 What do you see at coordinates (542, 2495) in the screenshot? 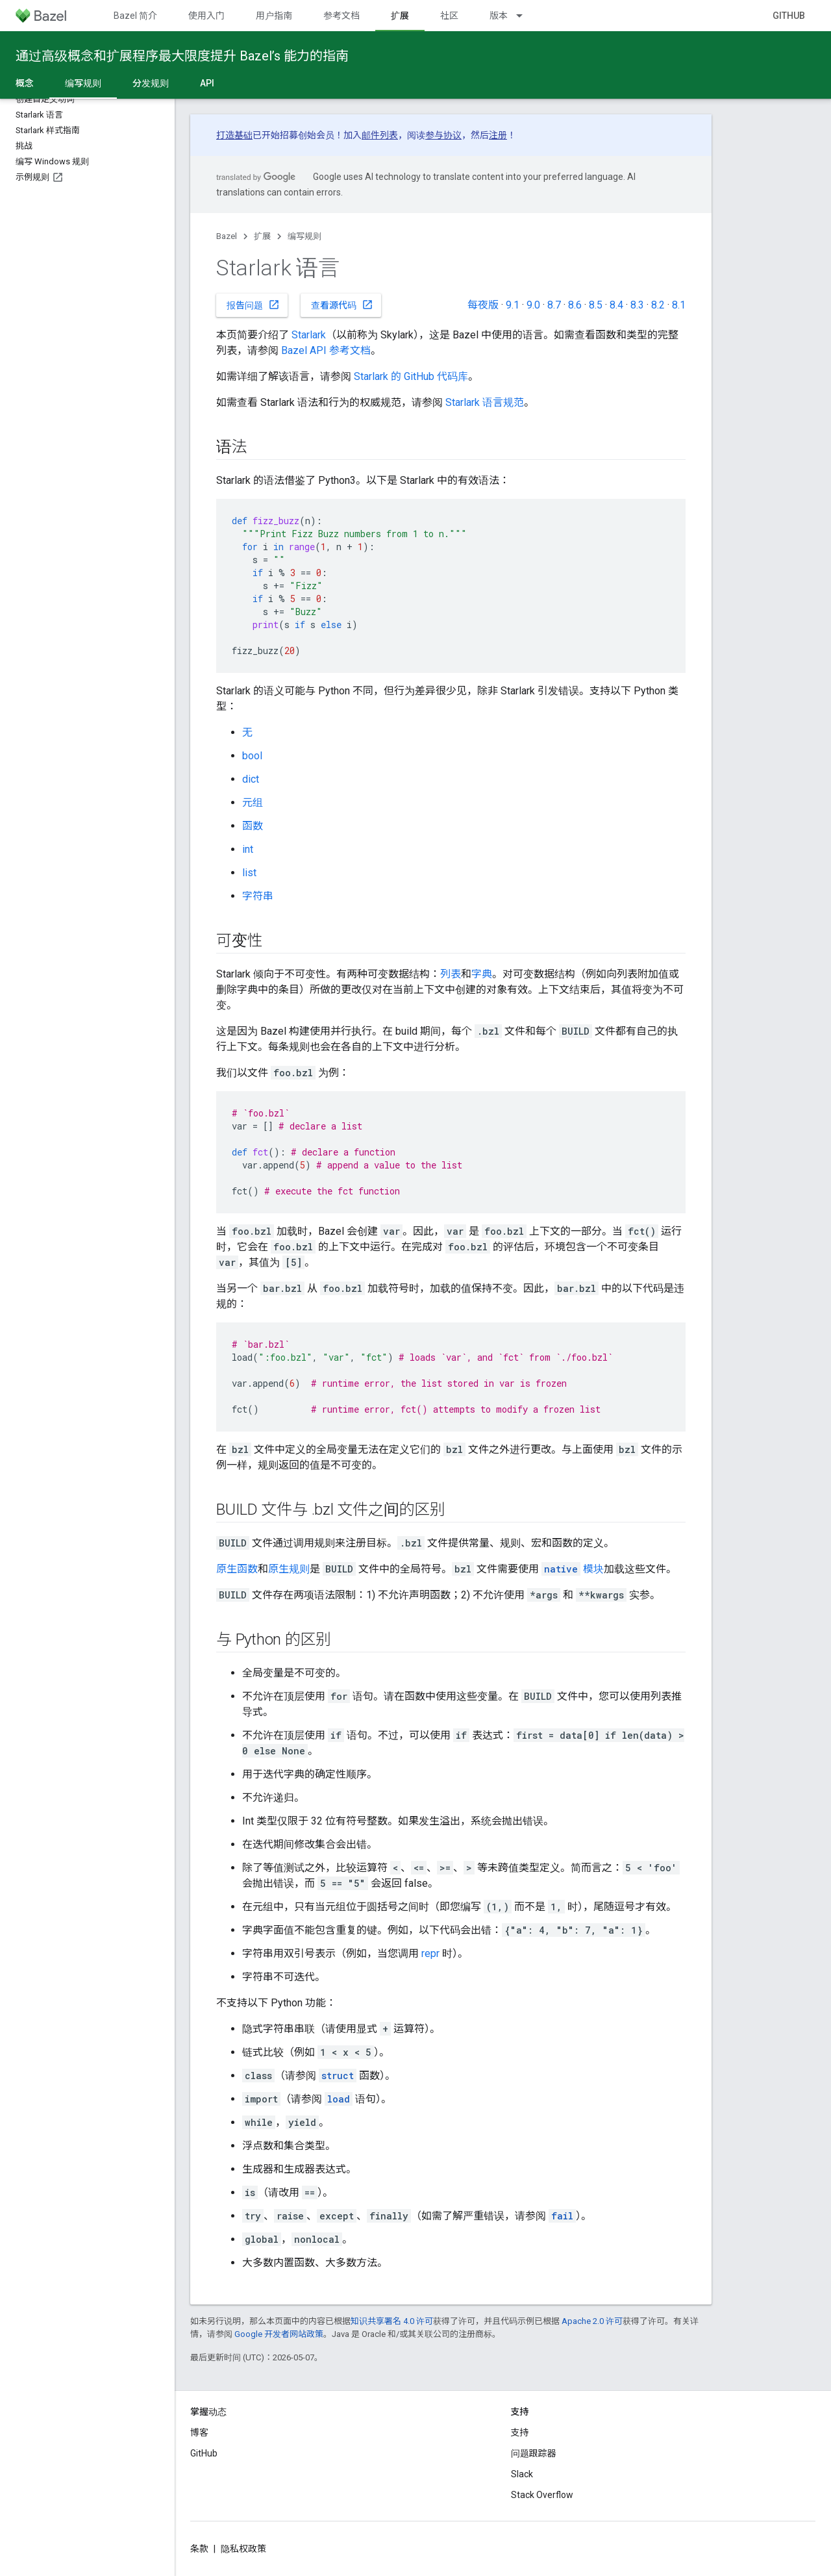
I see `Stack Overflow` at bounding box center [542, 2495].